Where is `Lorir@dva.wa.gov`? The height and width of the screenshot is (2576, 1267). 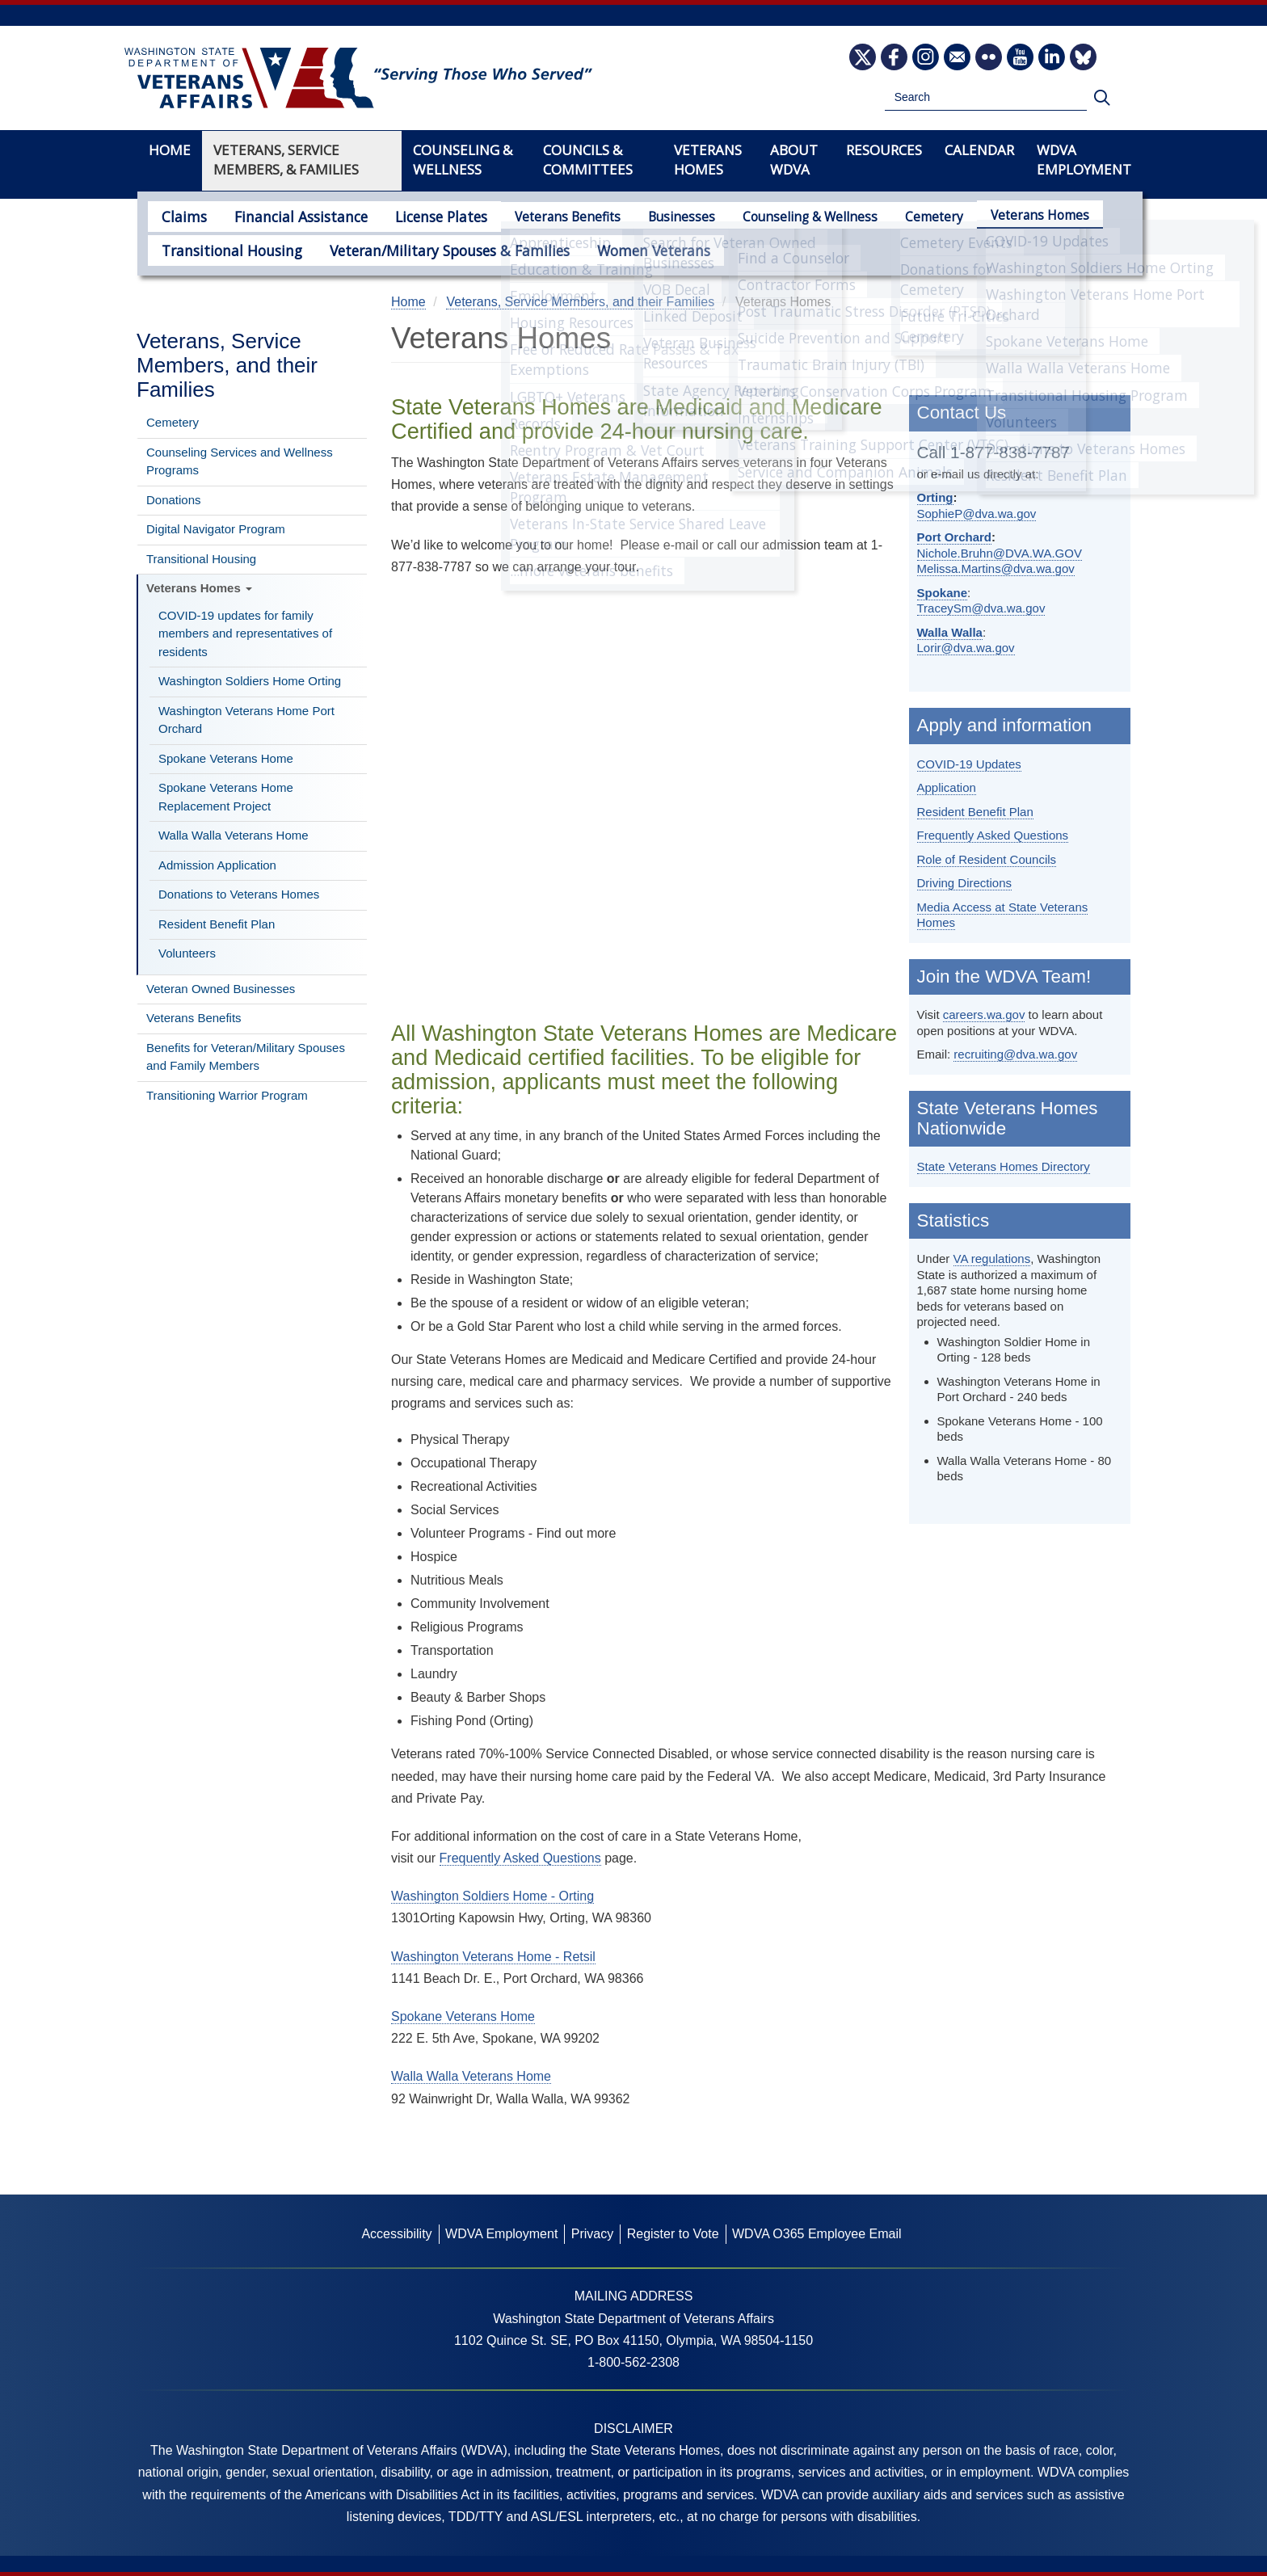
Lorir@dva.wa.gov is located at coordinates (966, 648).